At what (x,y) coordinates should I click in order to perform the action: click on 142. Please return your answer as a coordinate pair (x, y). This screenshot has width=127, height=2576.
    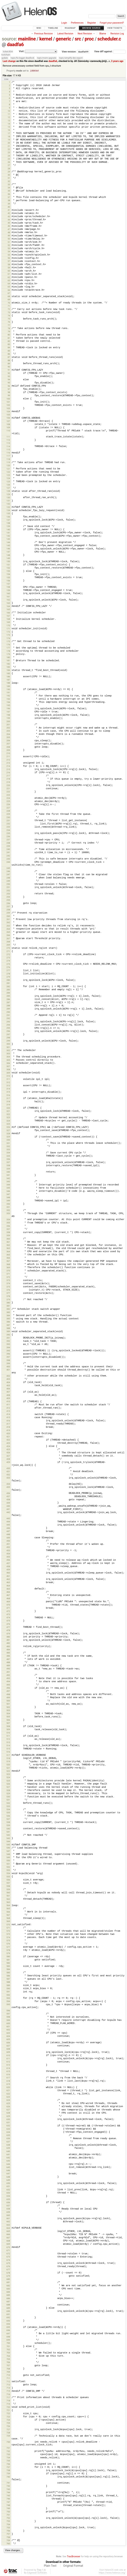
    Looking at the image, I should click on (8, 536).